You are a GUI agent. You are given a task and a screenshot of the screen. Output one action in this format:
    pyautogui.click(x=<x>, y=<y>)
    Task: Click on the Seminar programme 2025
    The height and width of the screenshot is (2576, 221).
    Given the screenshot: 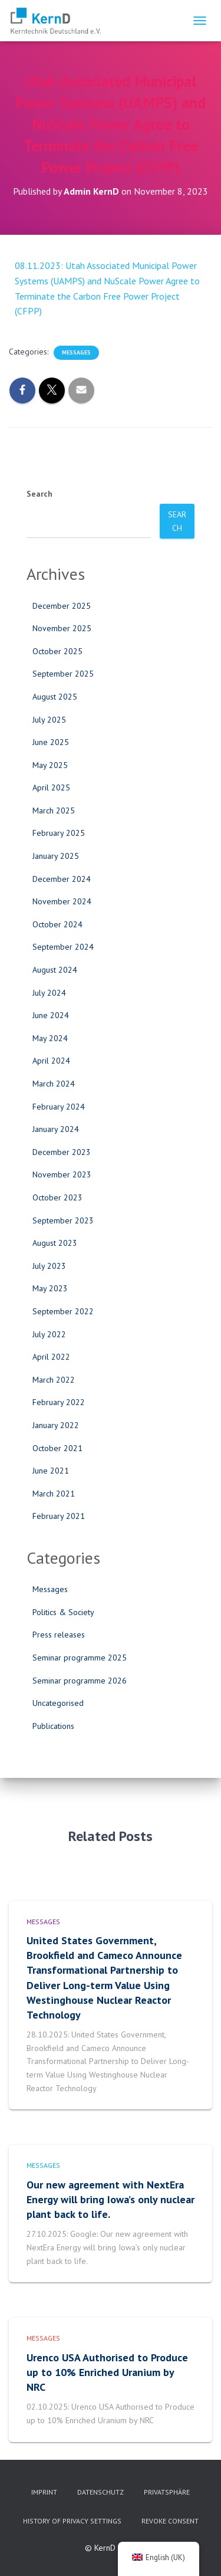 What is the action you would take?
    pyautogui.click(x=79, y=1657)
    